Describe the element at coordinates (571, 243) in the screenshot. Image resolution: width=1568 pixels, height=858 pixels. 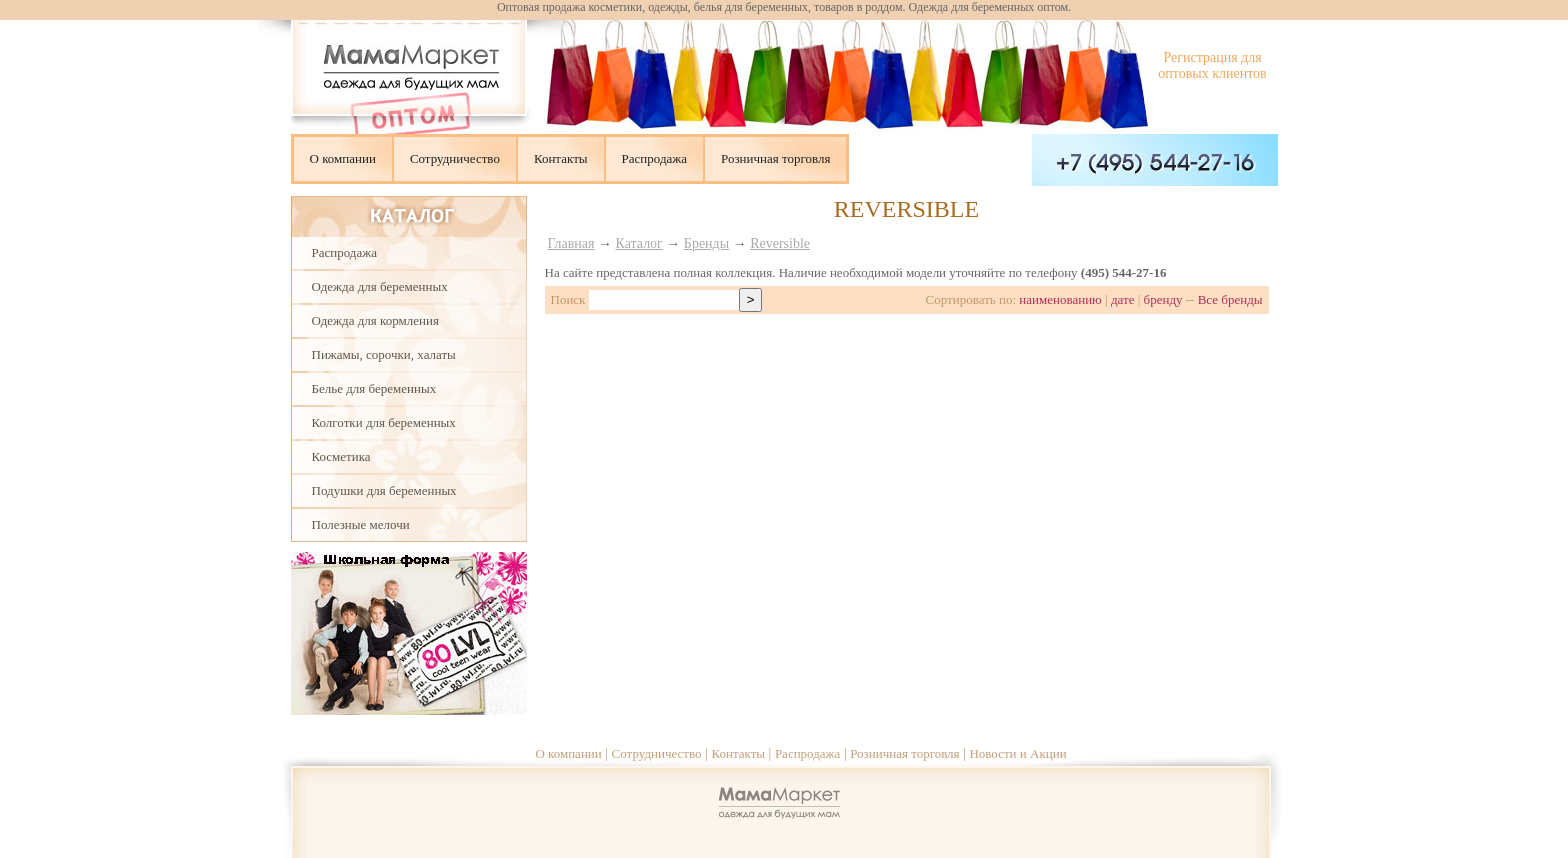
I see `Главная` at that location.